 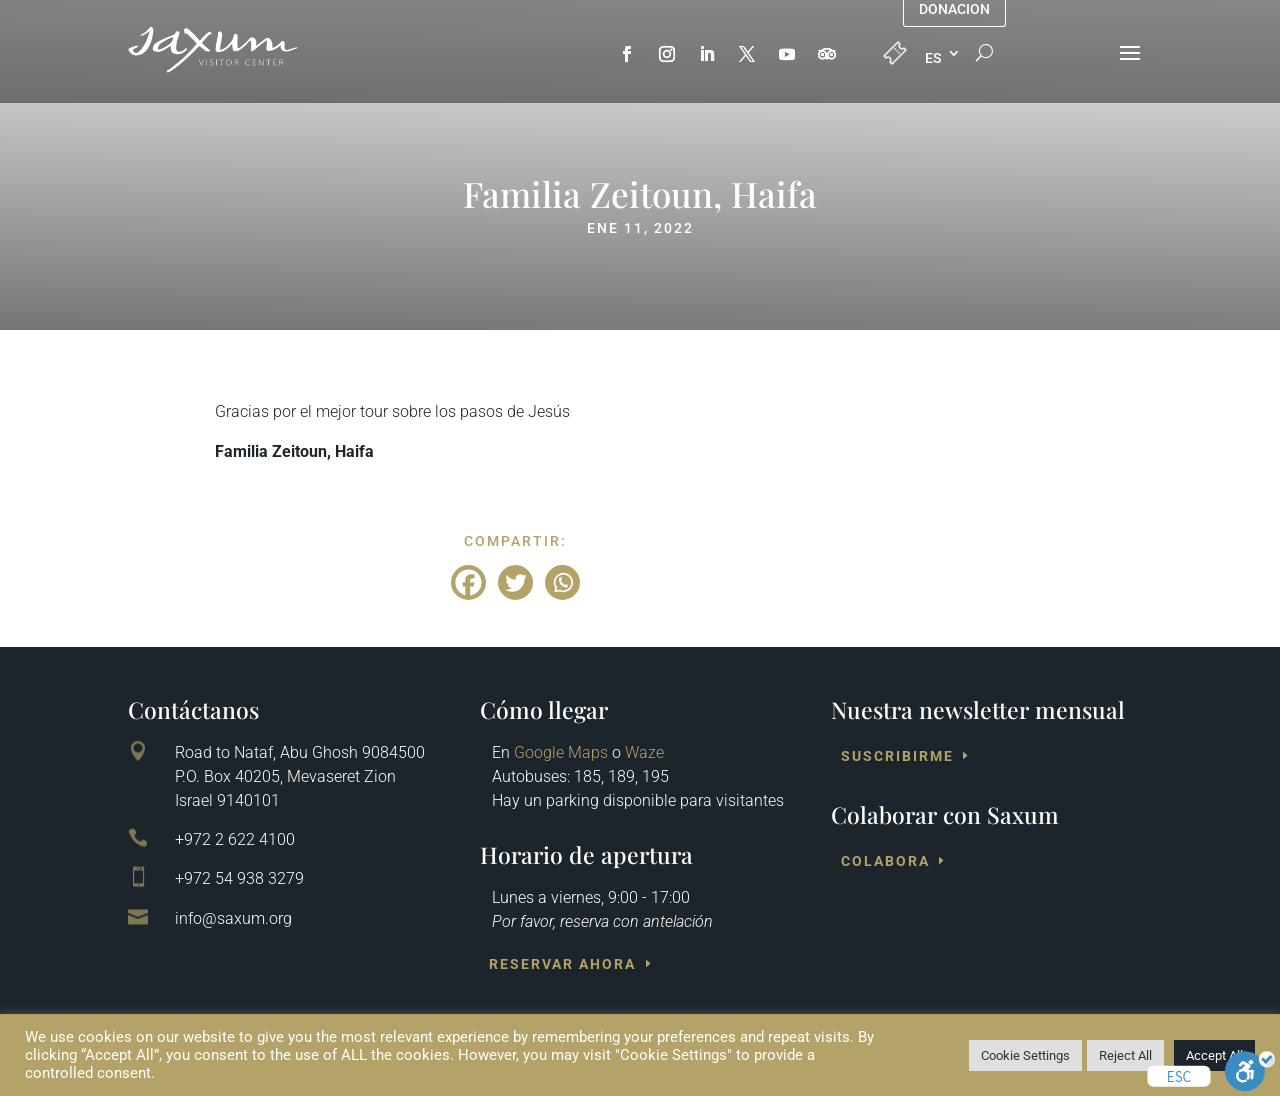 I want to click on Suscribirme, so click(x=897, y=756).